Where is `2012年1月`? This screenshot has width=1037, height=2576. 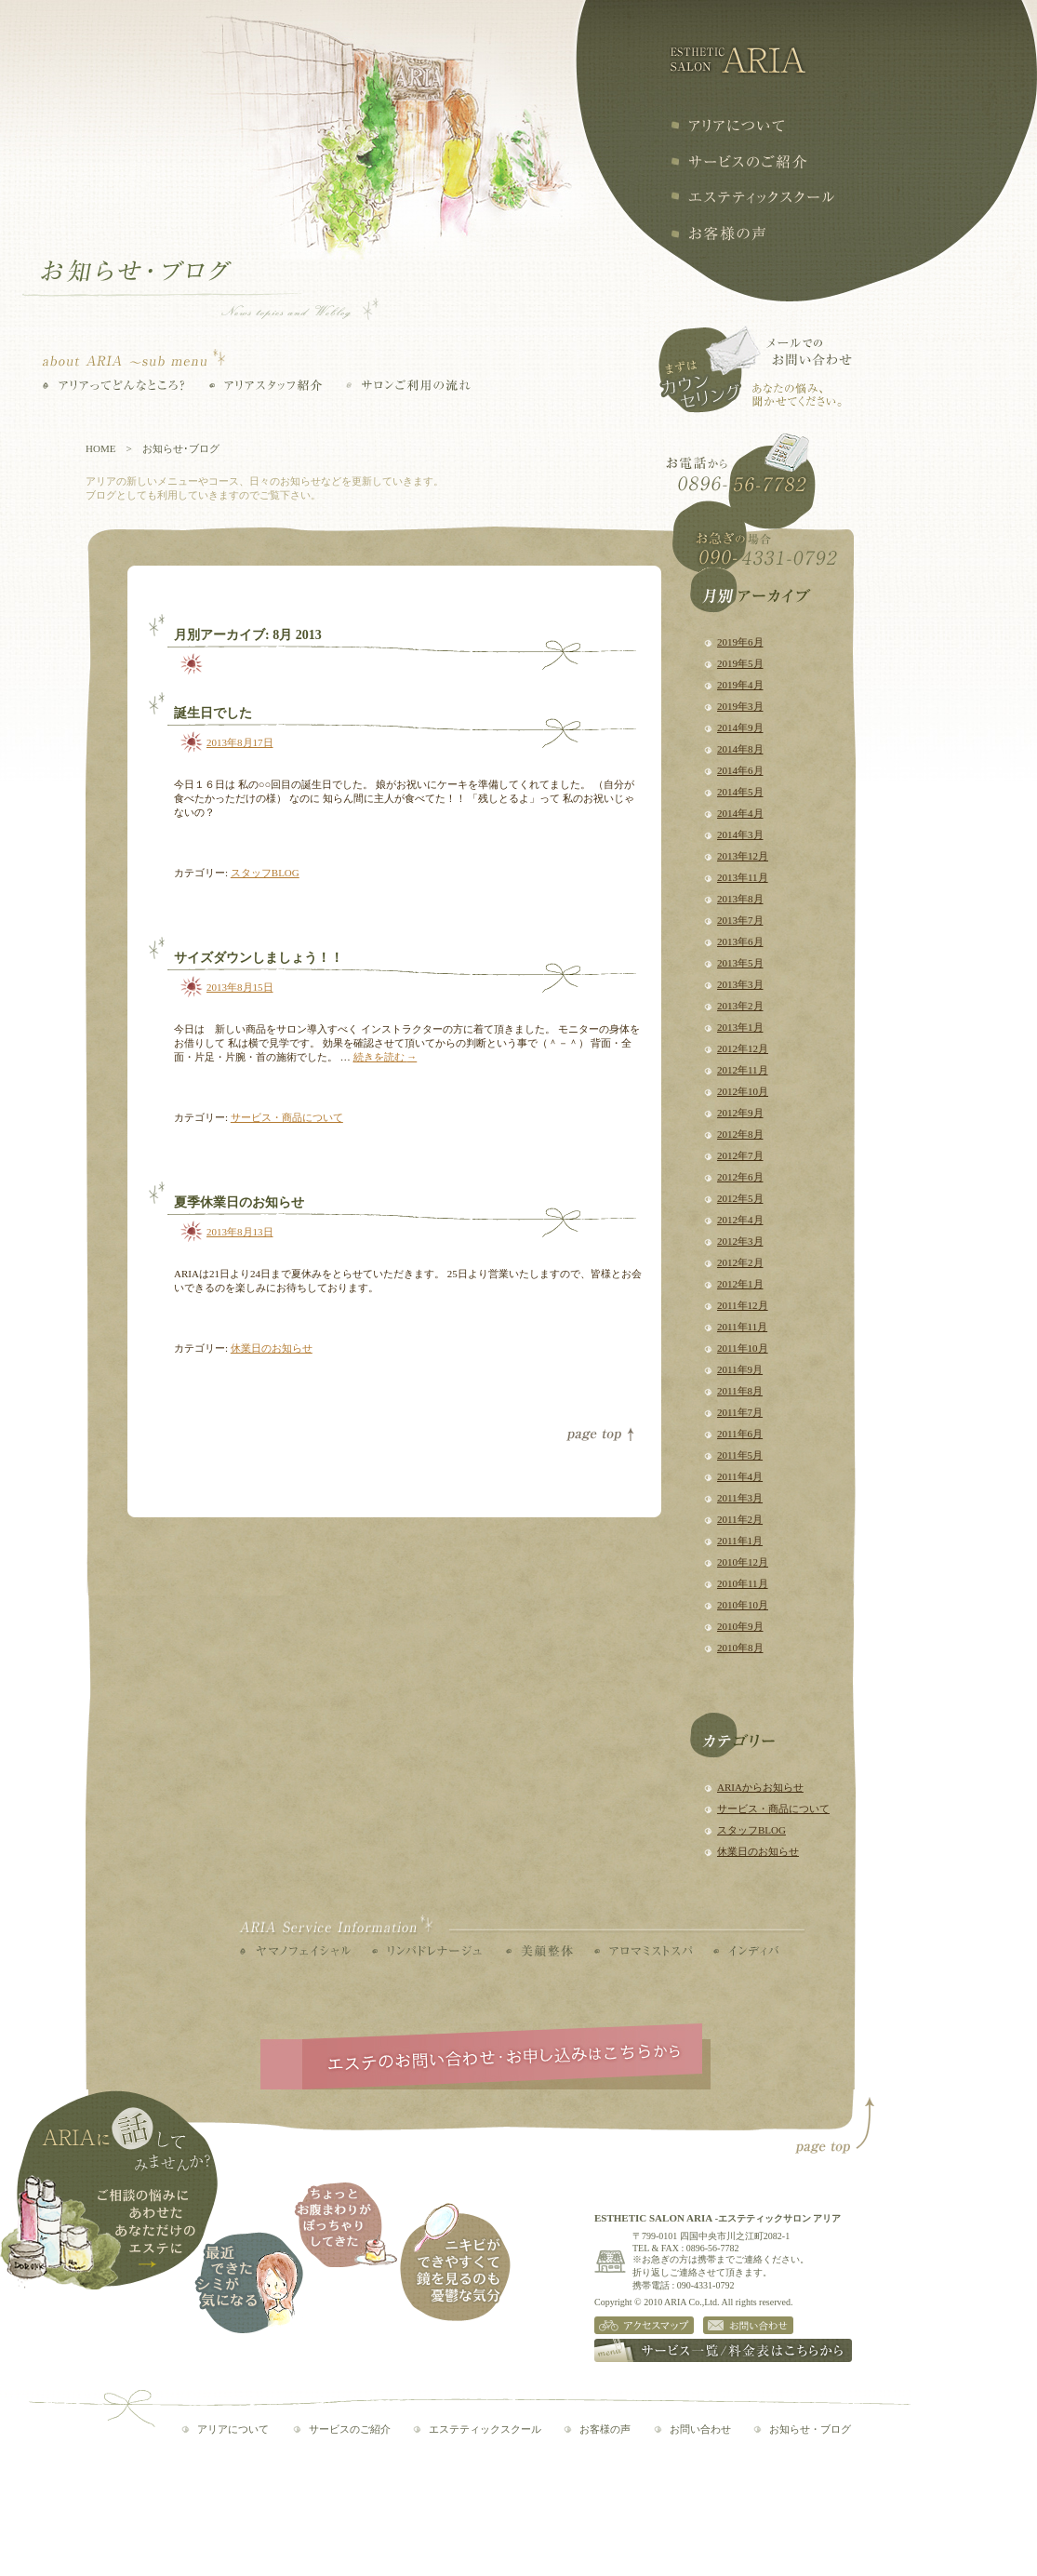
2012年1月 is located at coordinates (740, 1283).